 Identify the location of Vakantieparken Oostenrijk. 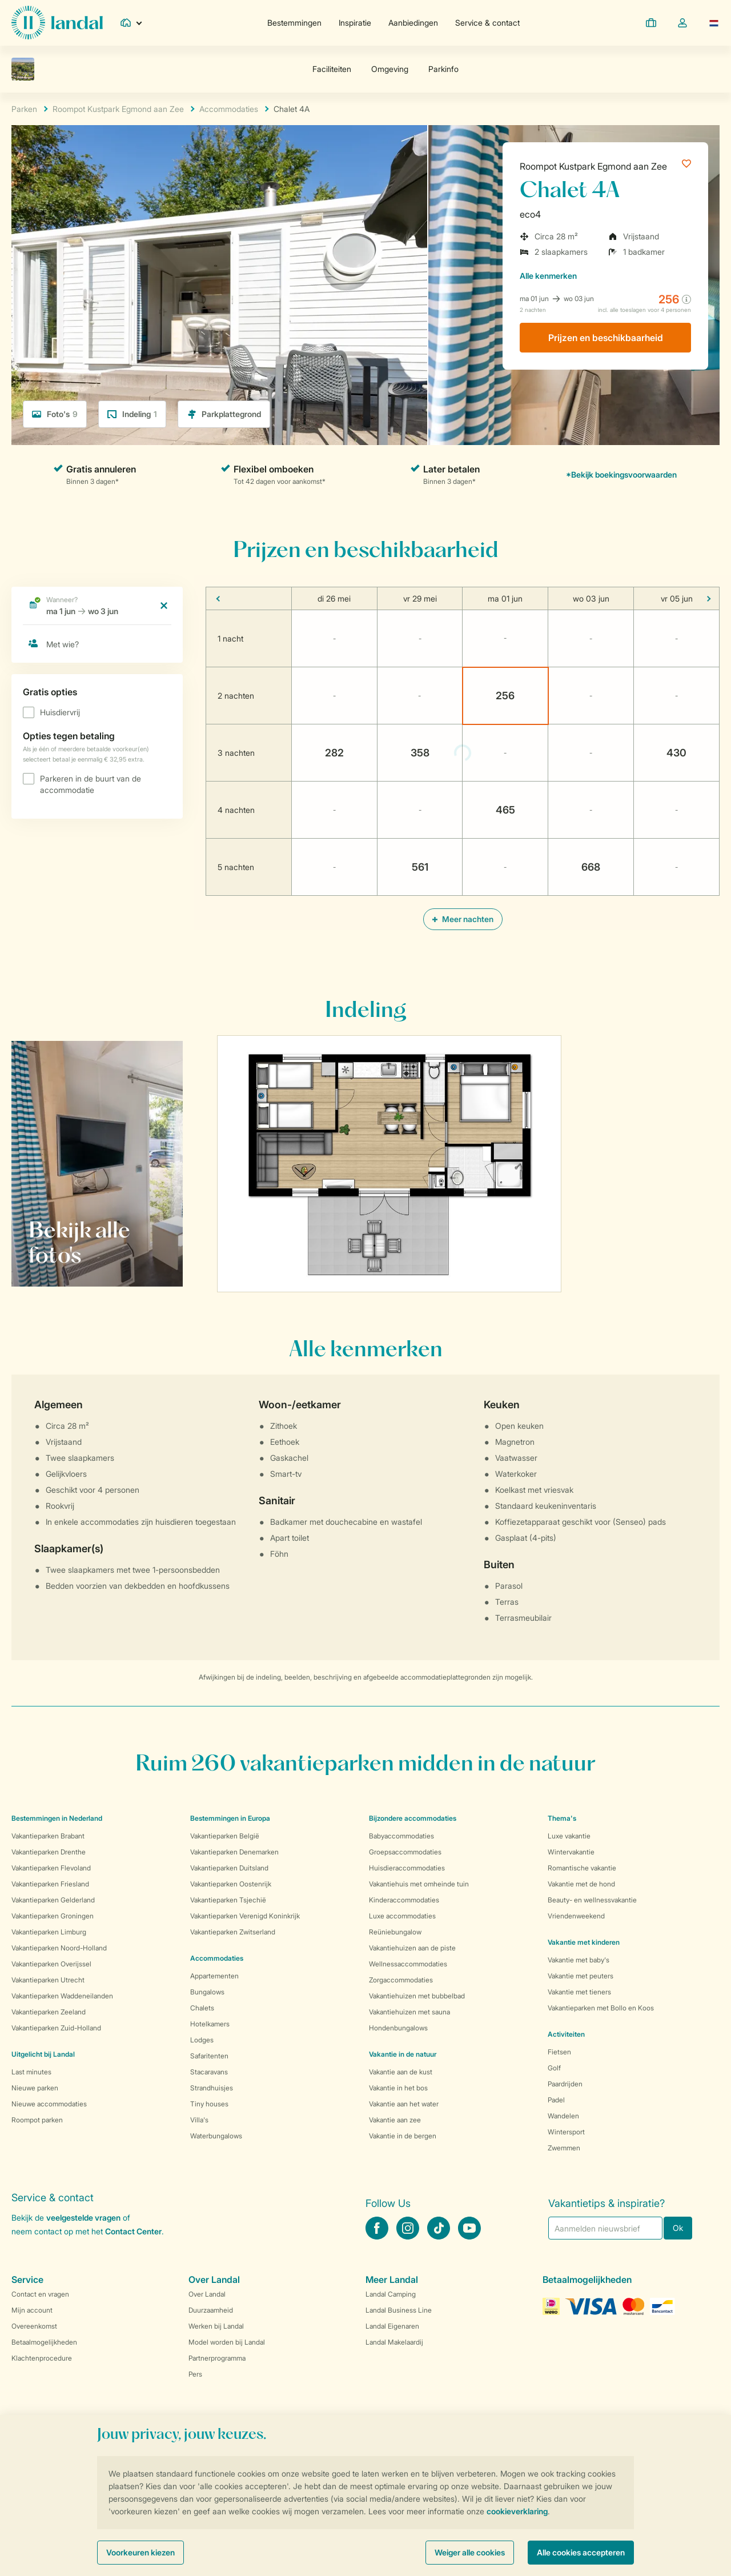
(230, 1884).